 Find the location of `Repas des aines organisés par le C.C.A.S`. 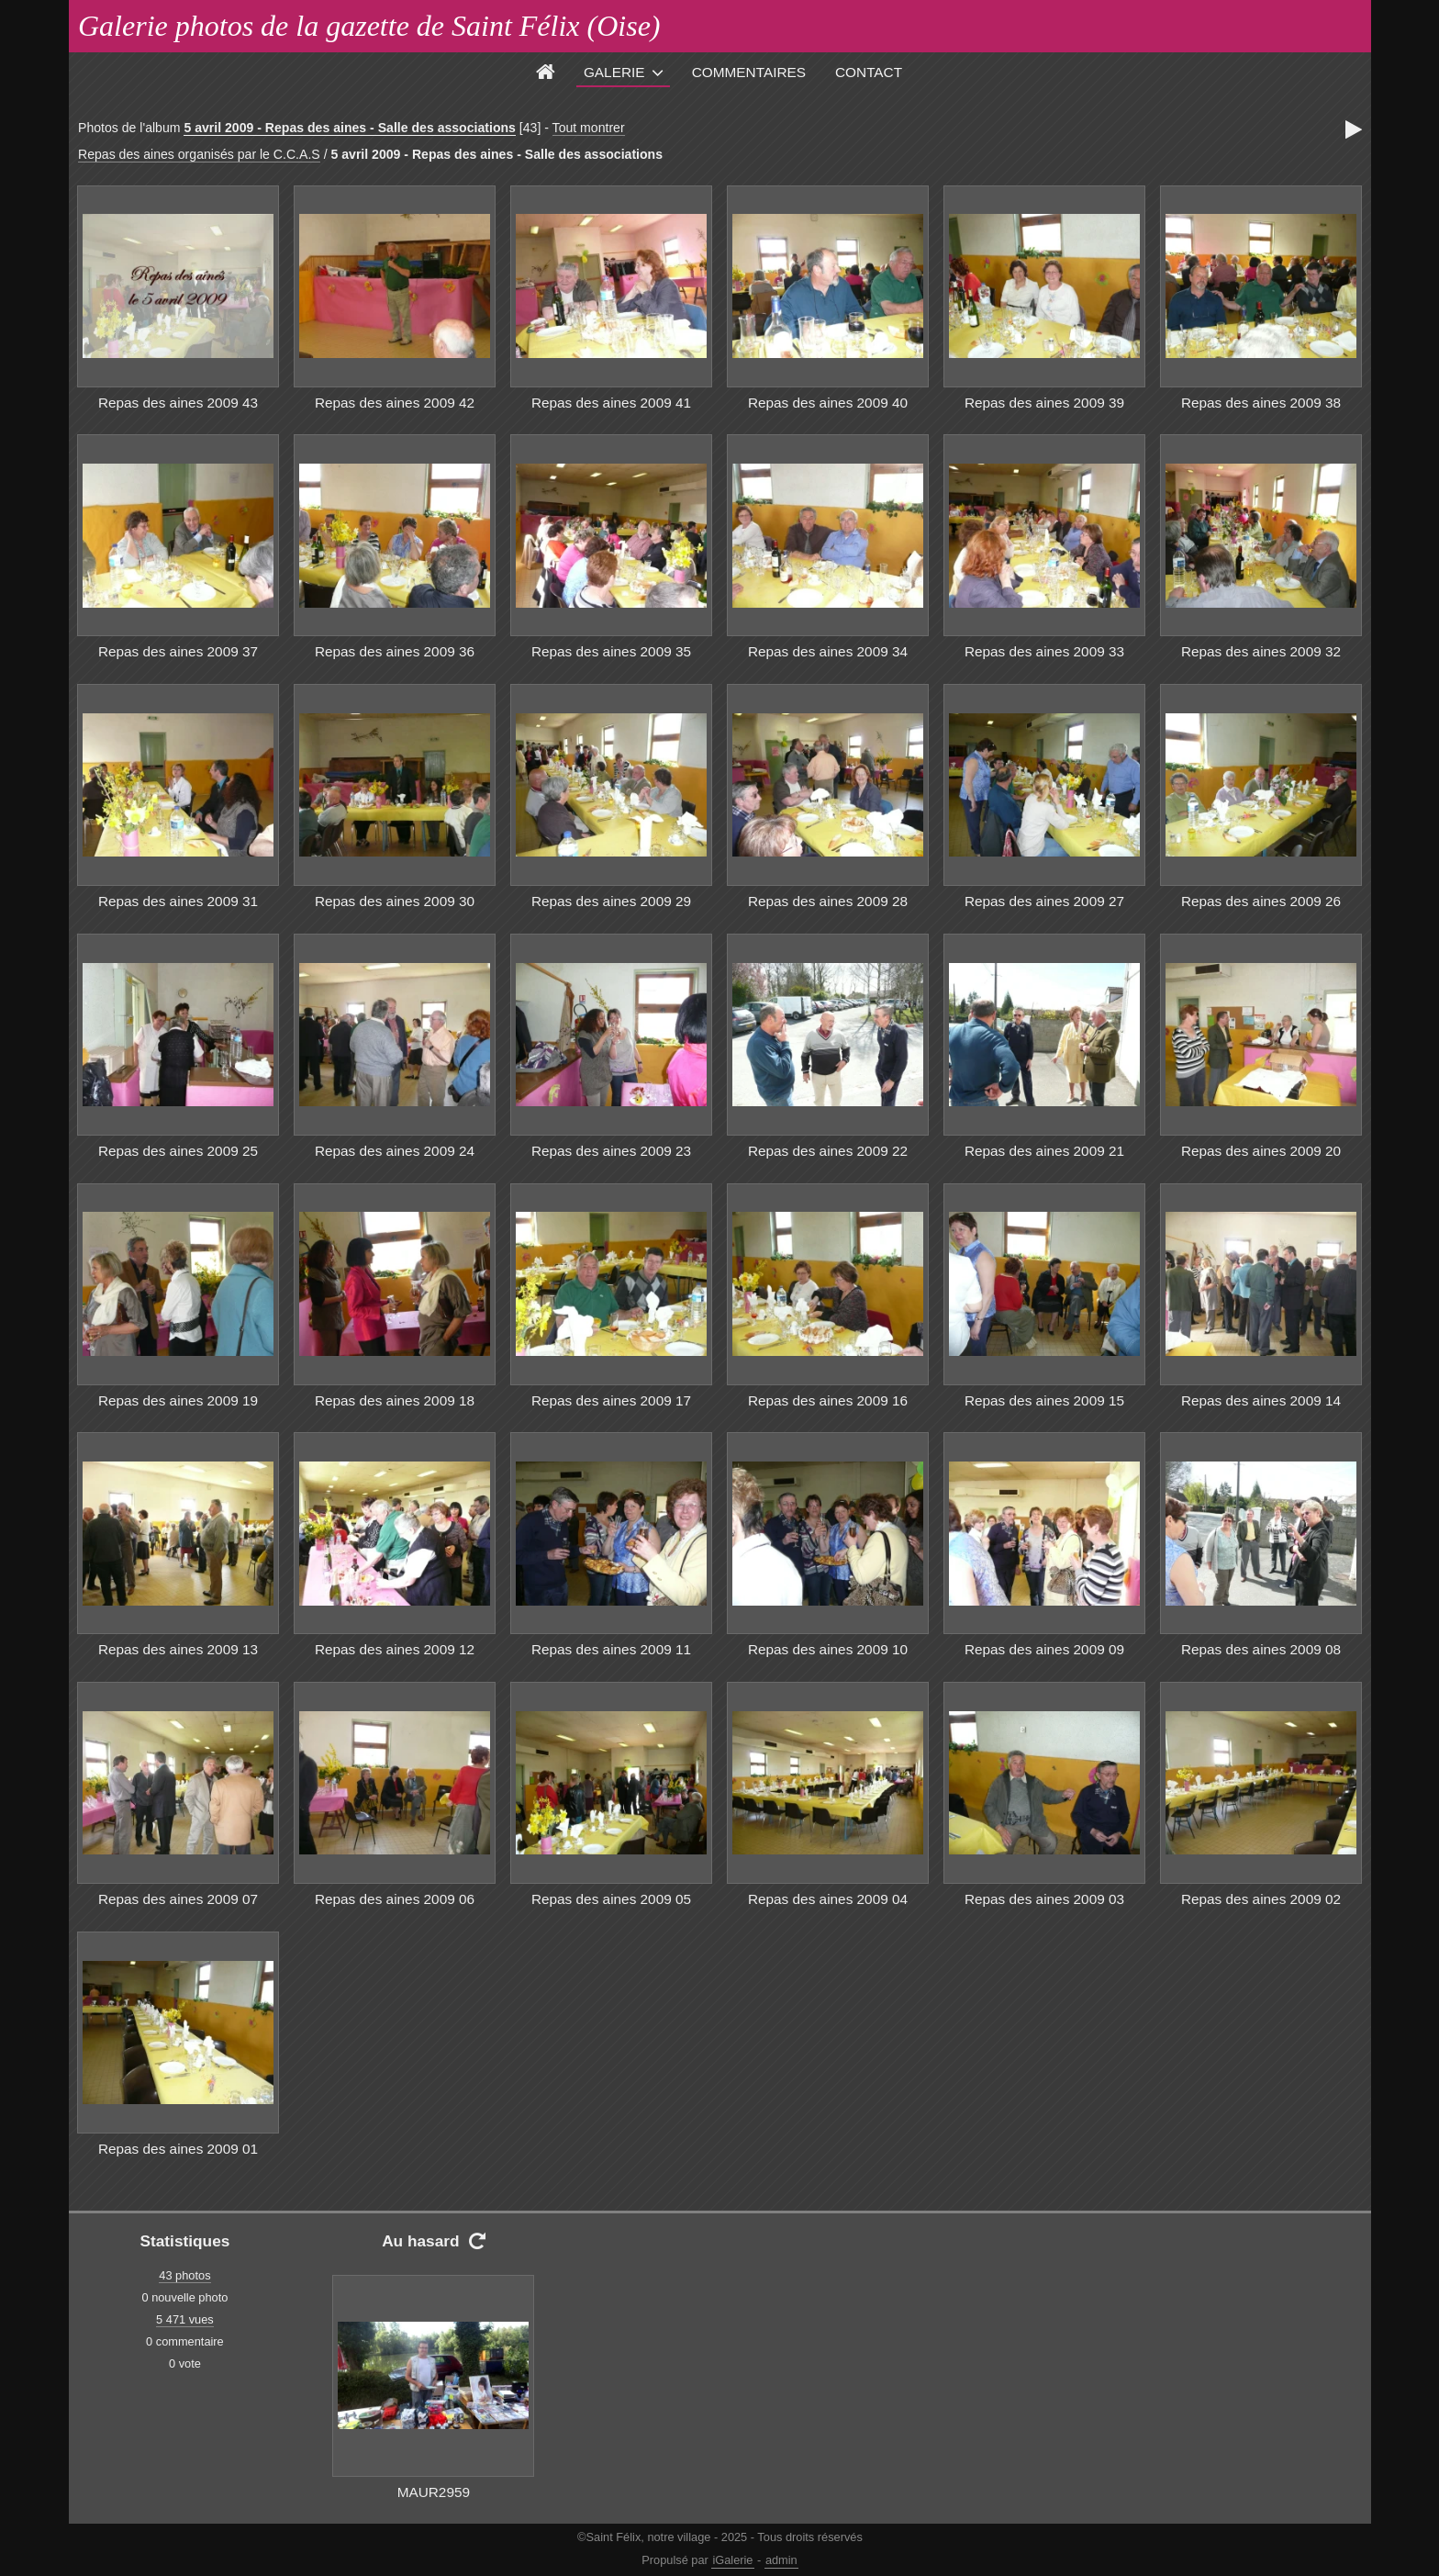

Repas des aines organisés par le C.C.A.S is located at coordinates (199, 154).